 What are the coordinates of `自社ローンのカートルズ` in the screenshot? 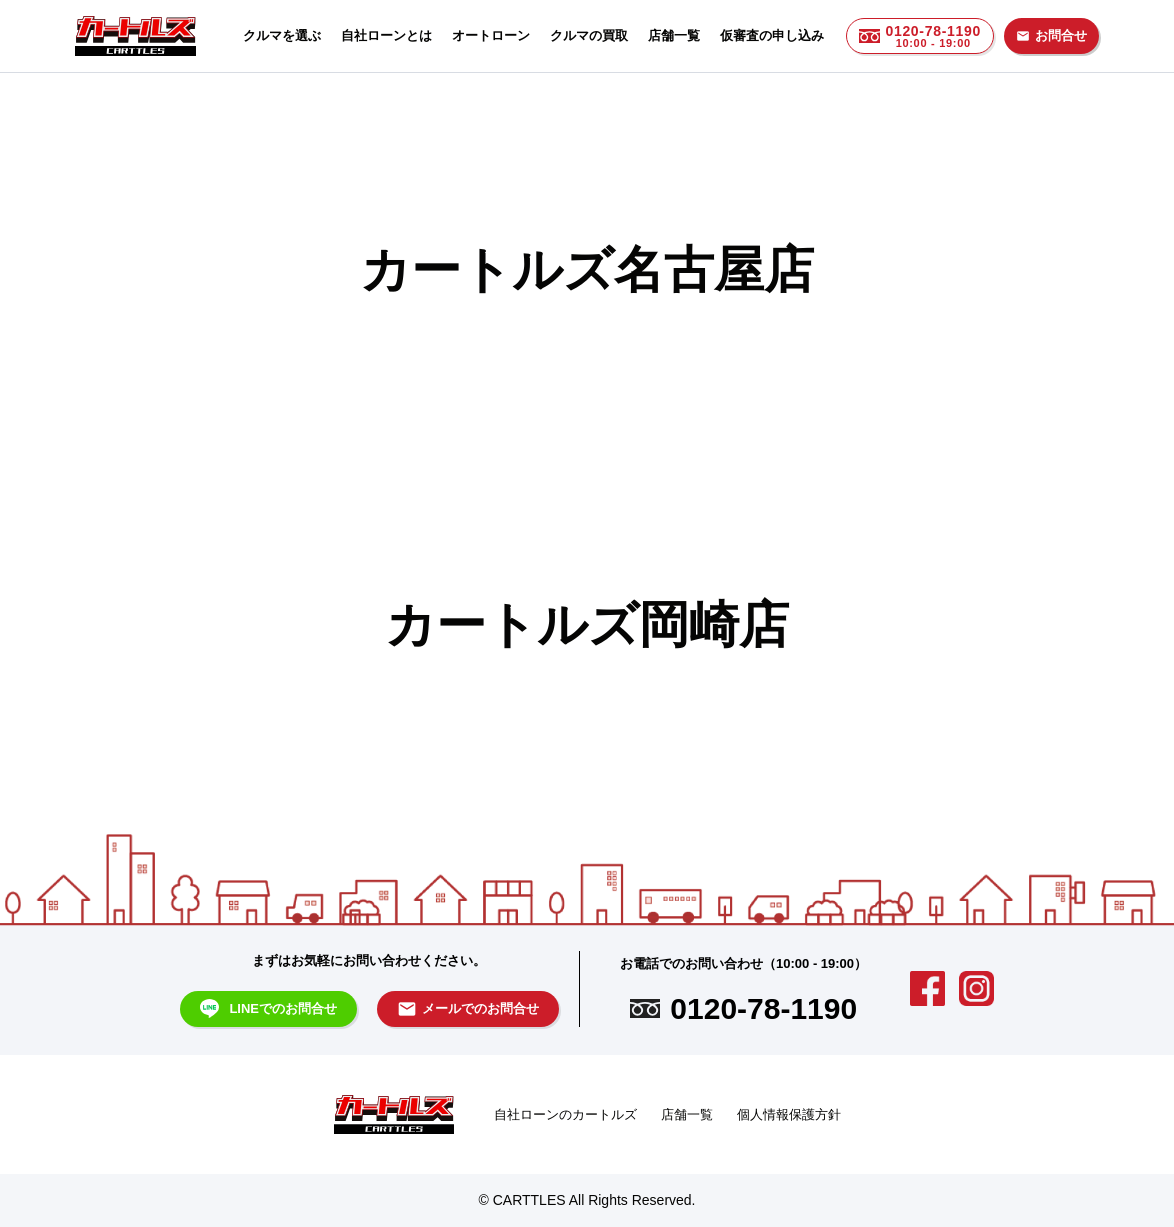 It's located at (565, 1114).